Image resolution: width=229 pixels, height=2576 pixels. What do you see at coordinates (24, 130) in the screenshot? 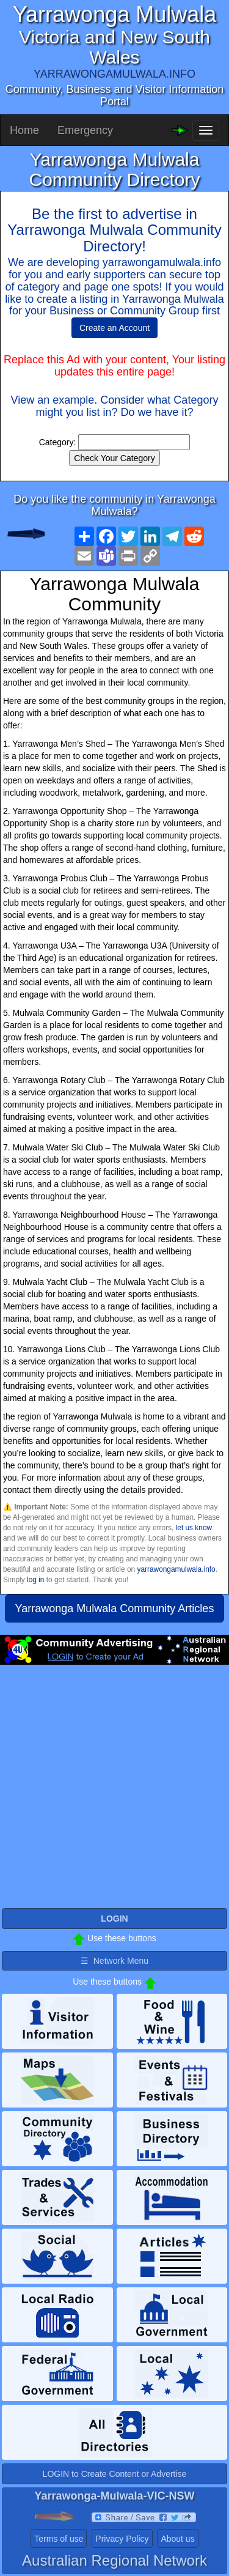
I see `Home` at bounding box center [24, 130].